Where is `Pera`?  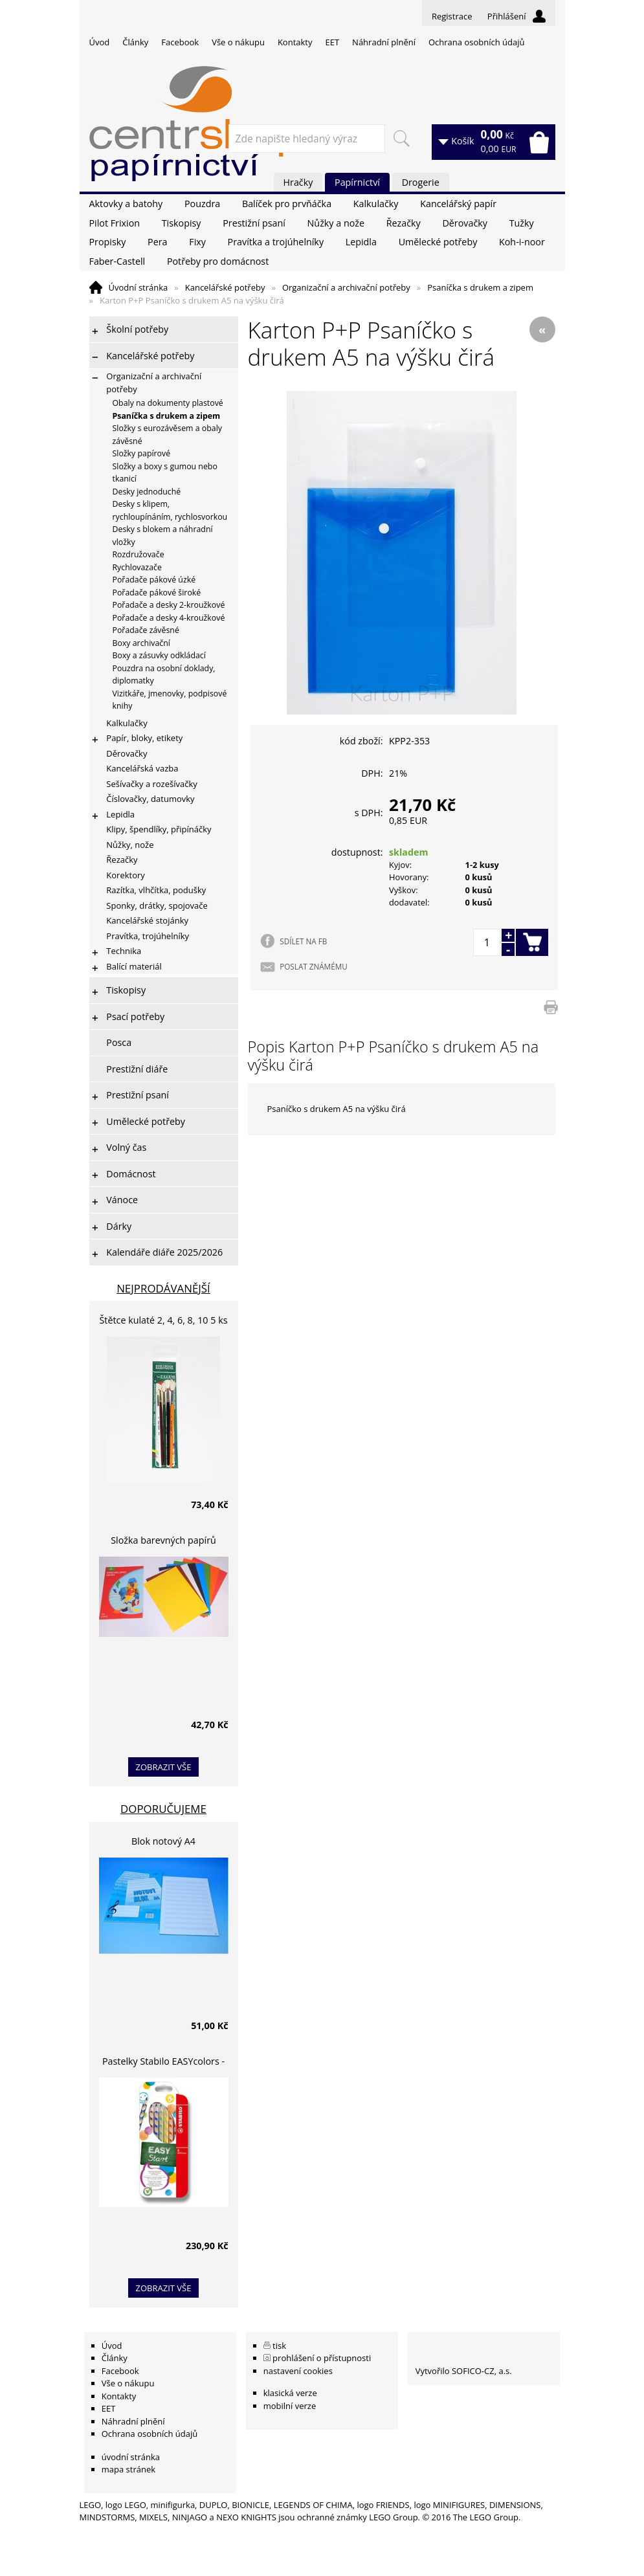 Pera is located at coordinates (157, 242).